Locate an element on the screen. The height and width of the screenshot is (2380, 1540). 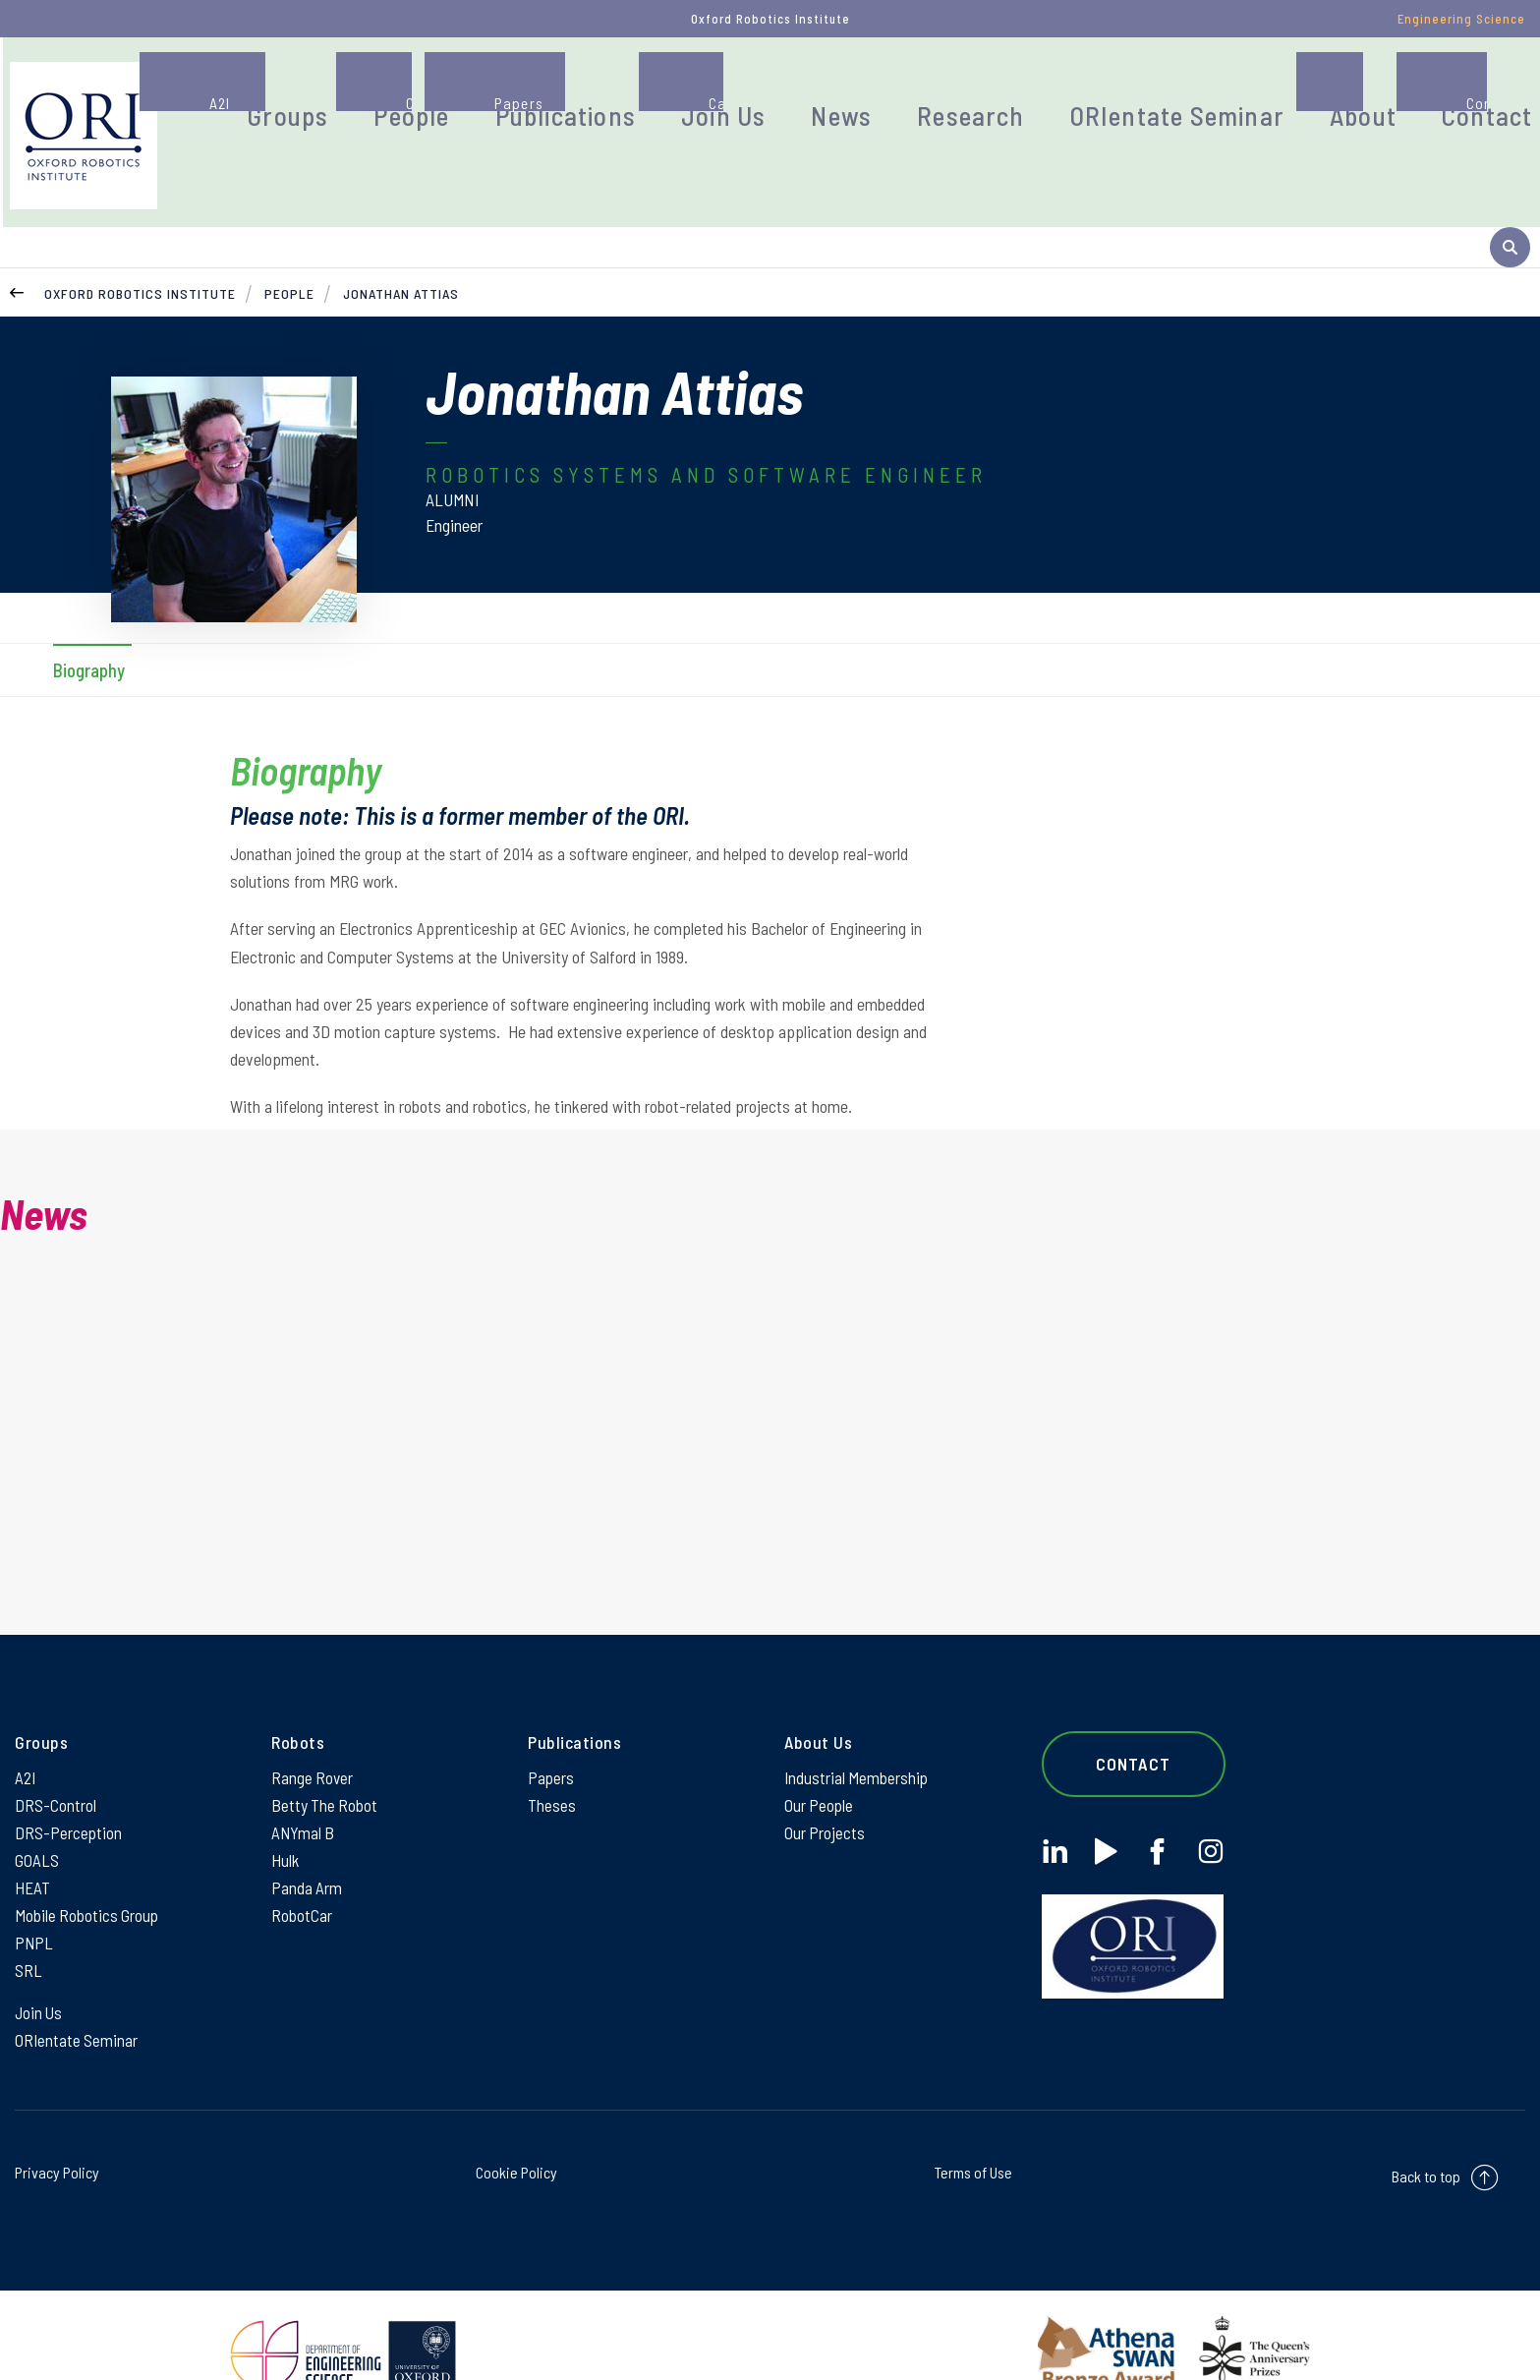
ORIentate Seminar [ORIentate Seminar on ORIentate Seminar] is located at coordinates (77, 2000).